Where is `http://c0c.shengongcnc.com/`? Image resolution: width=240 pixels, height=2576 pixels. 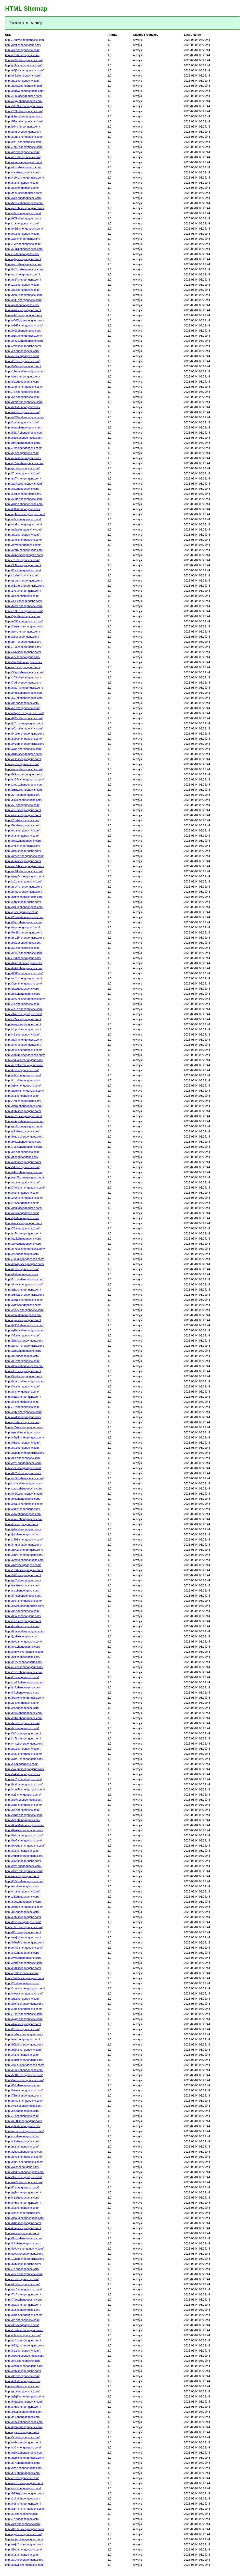
http://c0c.shengongcnc.com/ is located at coordinates (23, 519).